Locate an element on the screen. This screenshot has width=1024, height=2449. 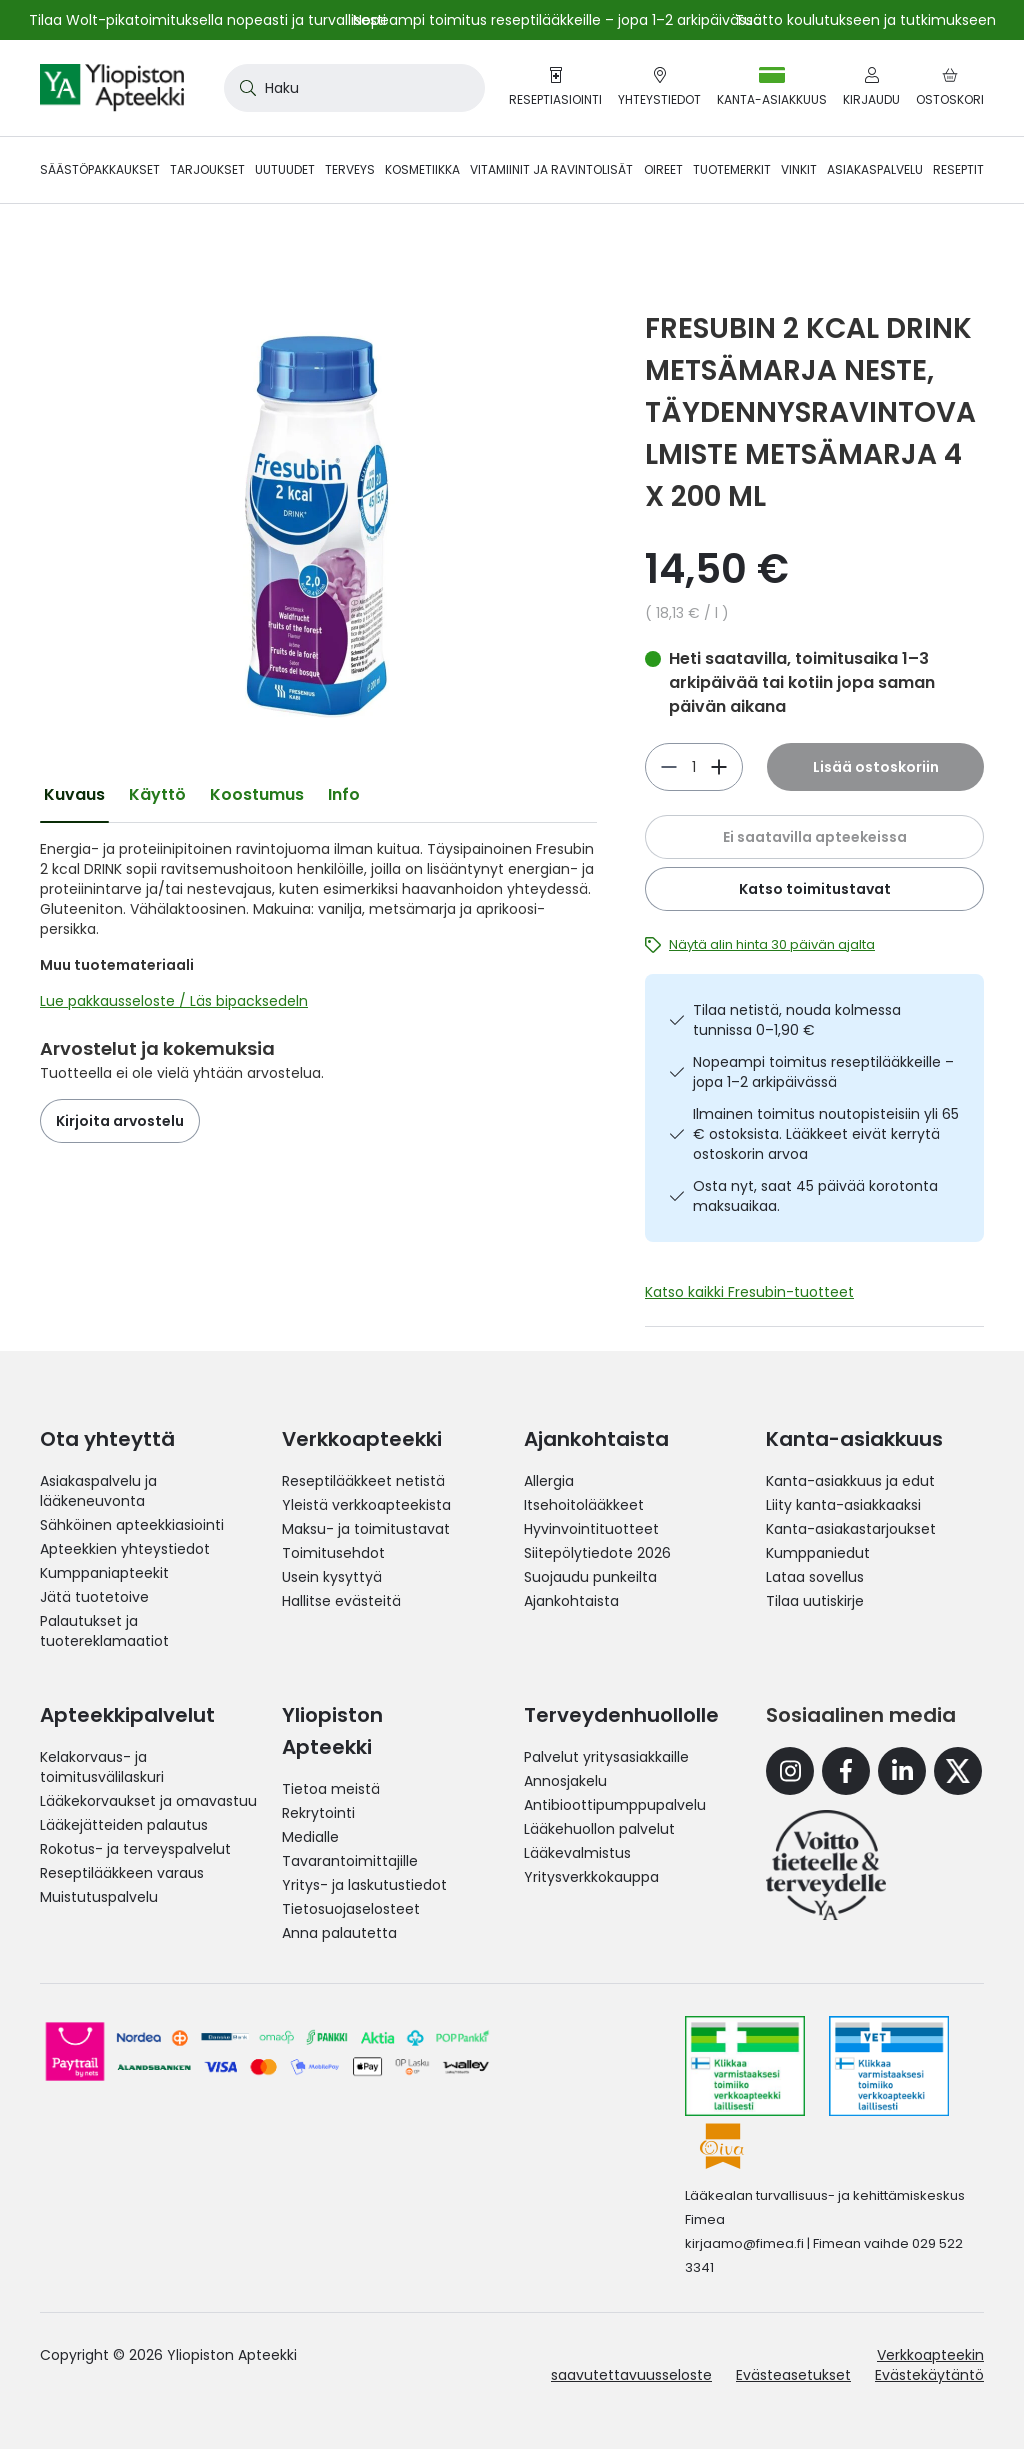
Tilaa Wolt-pikatoimituksella nopeasti ja turvallisesti is located at coordinates (207, 20).